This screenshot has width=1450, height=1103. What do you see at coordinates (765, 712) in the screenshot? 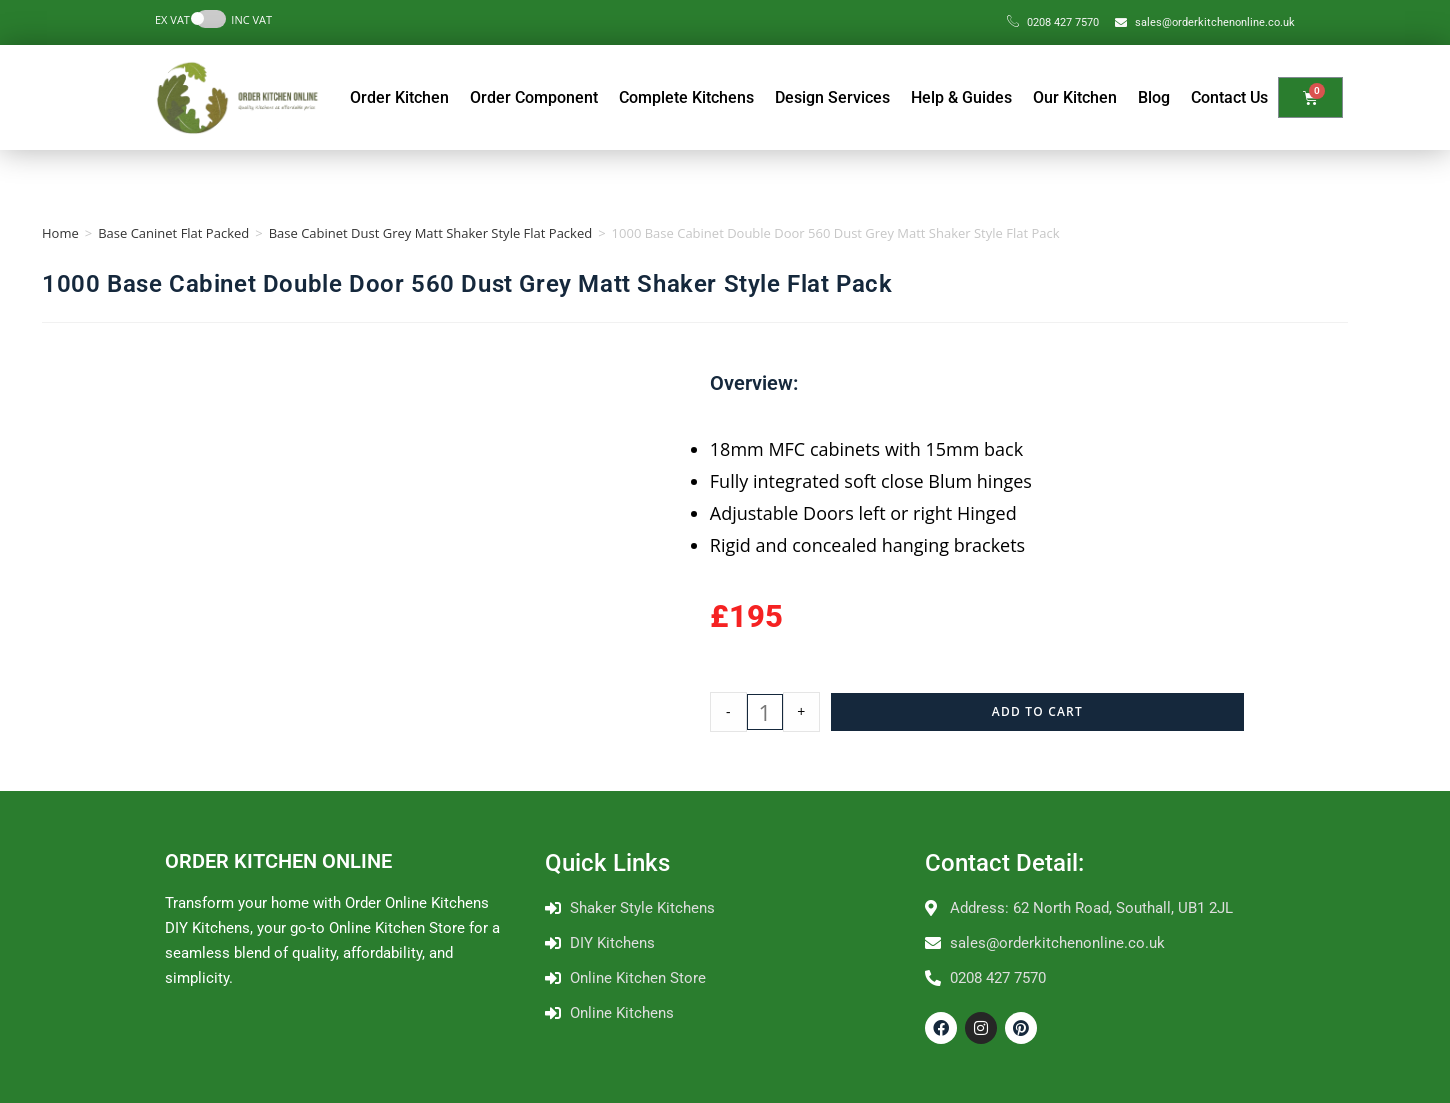
I see `[Product quantity]` at bounding box center [765, 712].